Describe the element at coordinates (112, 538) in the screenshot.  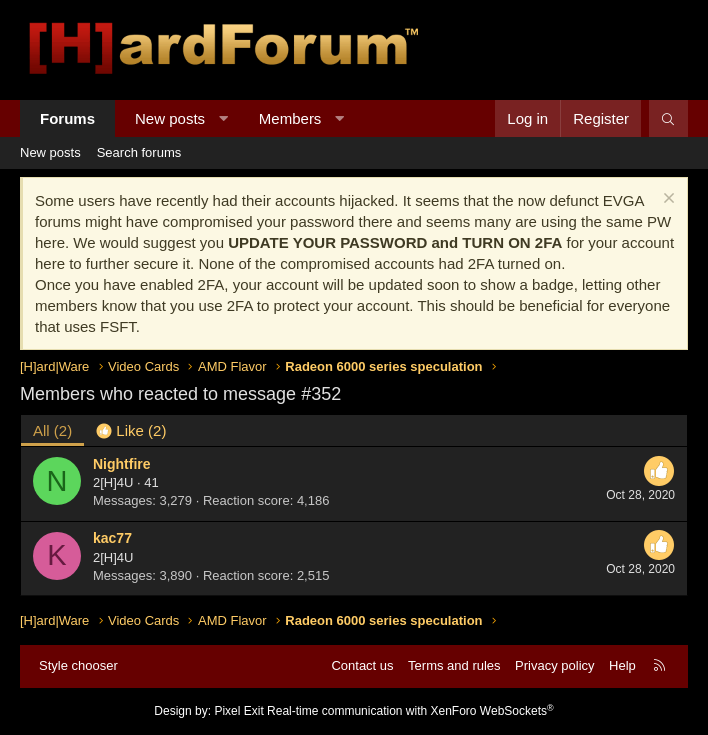
I see `kac77` at that location.